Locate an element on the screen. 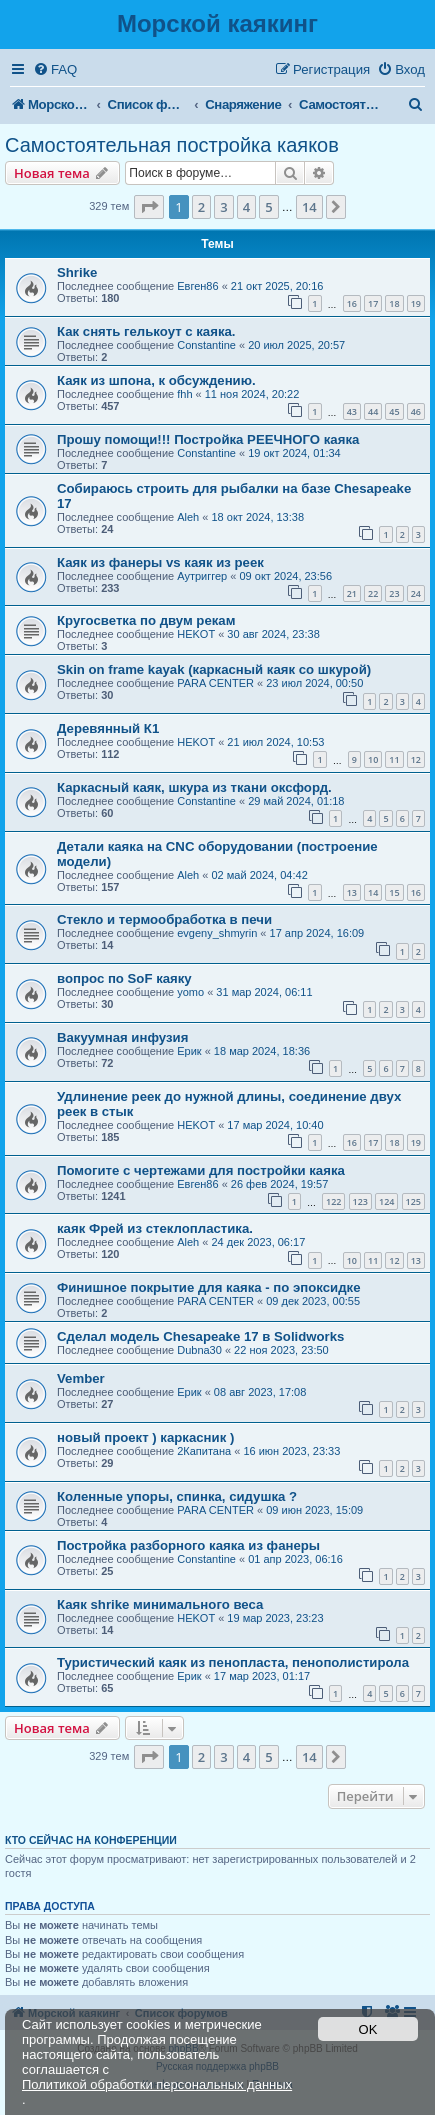 This screenshot has height=2115, width=435. [button] is located at coordinates (149, 207).